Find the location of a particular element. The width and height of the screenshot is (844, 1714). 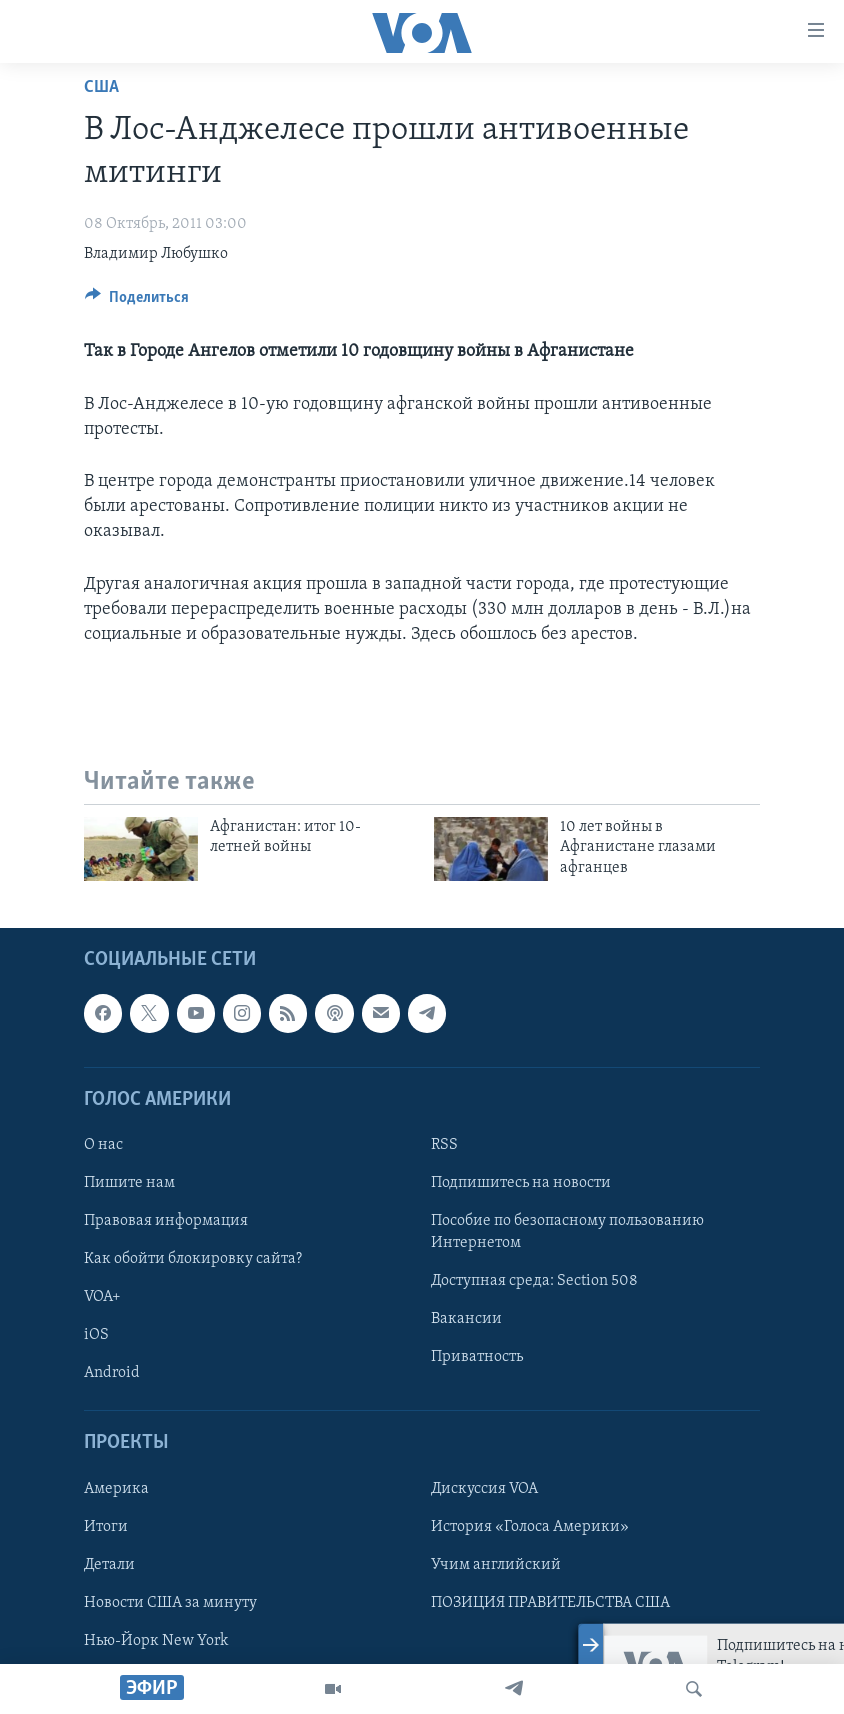

Доступная среда: Section 508 is located at coordinates (534, 1281).